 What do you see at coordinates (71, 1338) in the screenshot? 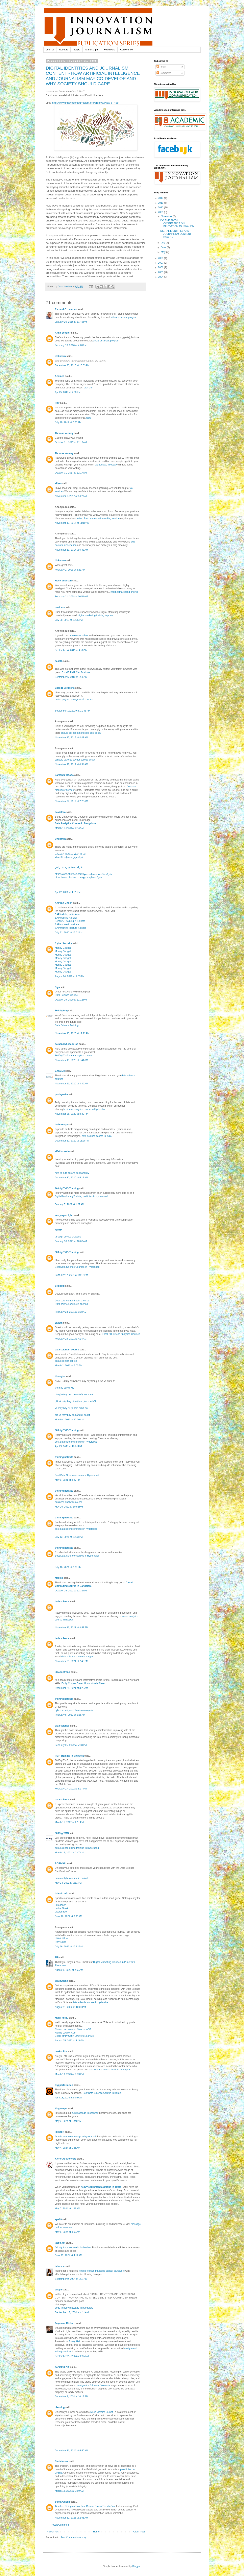
I see `February 25, 2021 at 4:14 AM` at bounding box center [71, 1338].